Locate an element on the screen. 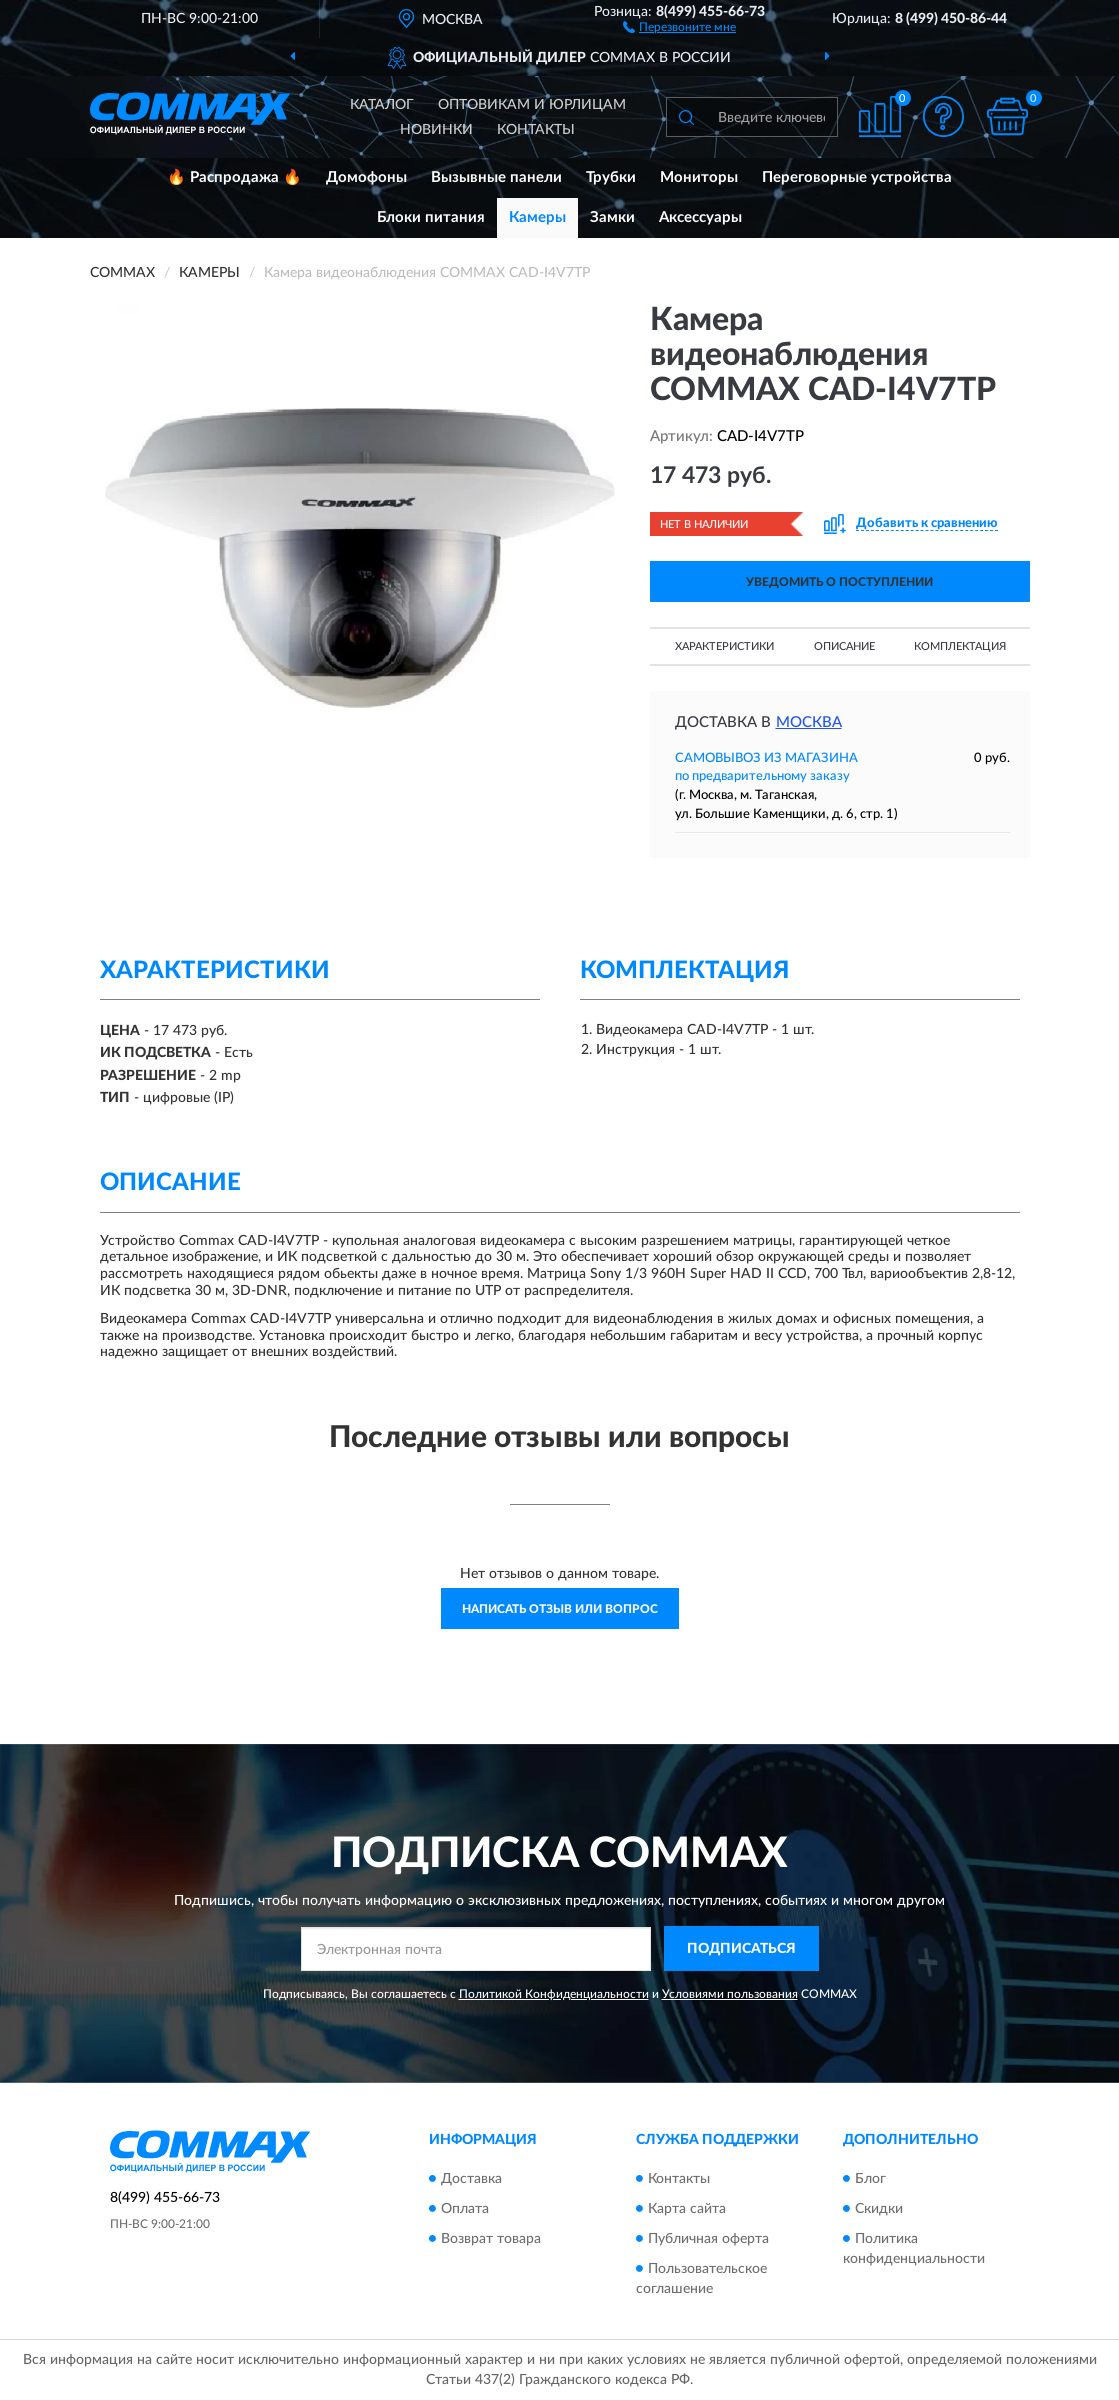  Мониторы is located at coordinates (699, 177).